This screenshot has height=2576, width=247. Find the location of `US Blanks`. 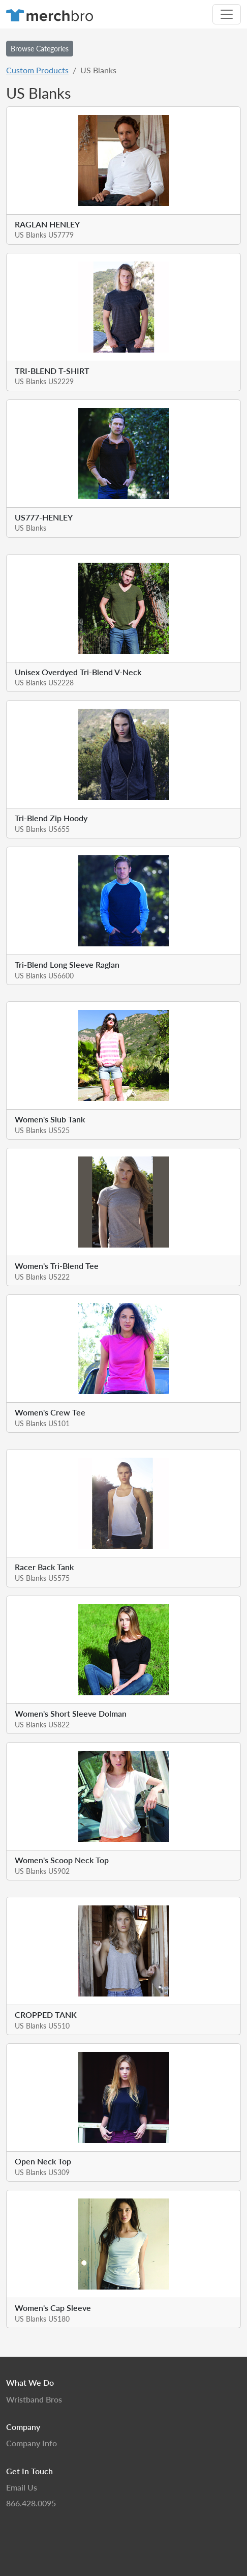

US Blanks is located at coordinates (30, 528).